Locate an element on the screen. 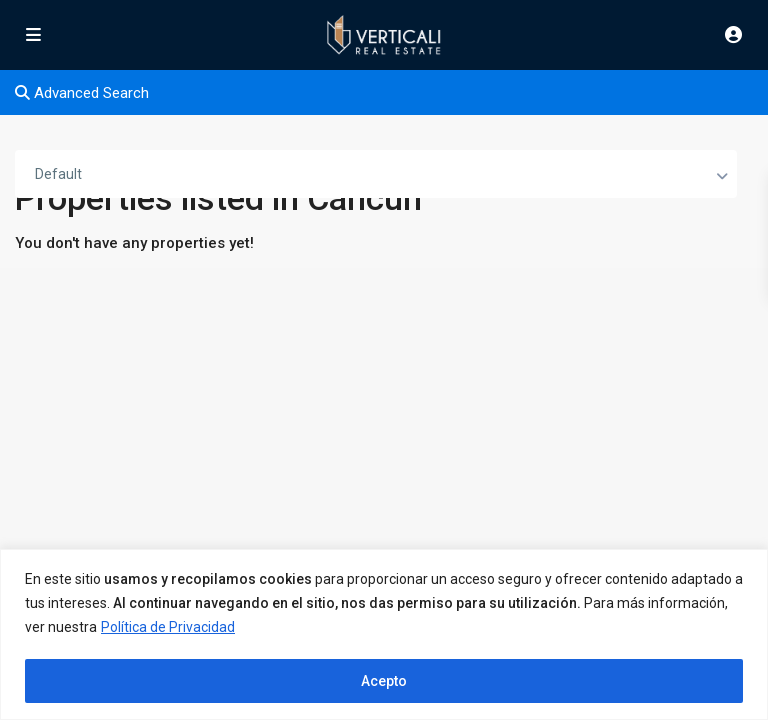 Image resolution: width=768 pixels, height=720 pixels. Política de Privacidad is located at coordinates (168, 627).